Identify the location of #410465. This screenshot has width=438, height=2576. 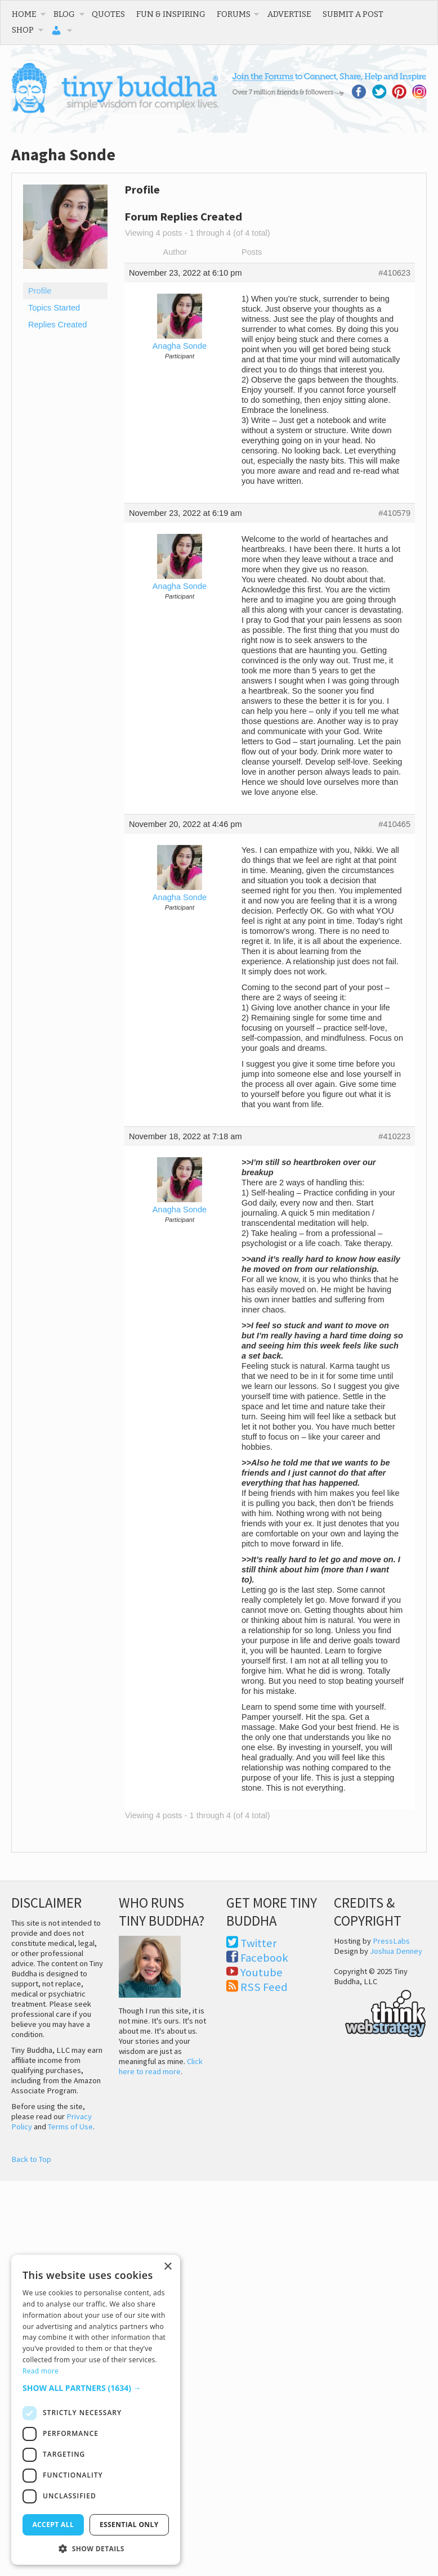
(394, 824).